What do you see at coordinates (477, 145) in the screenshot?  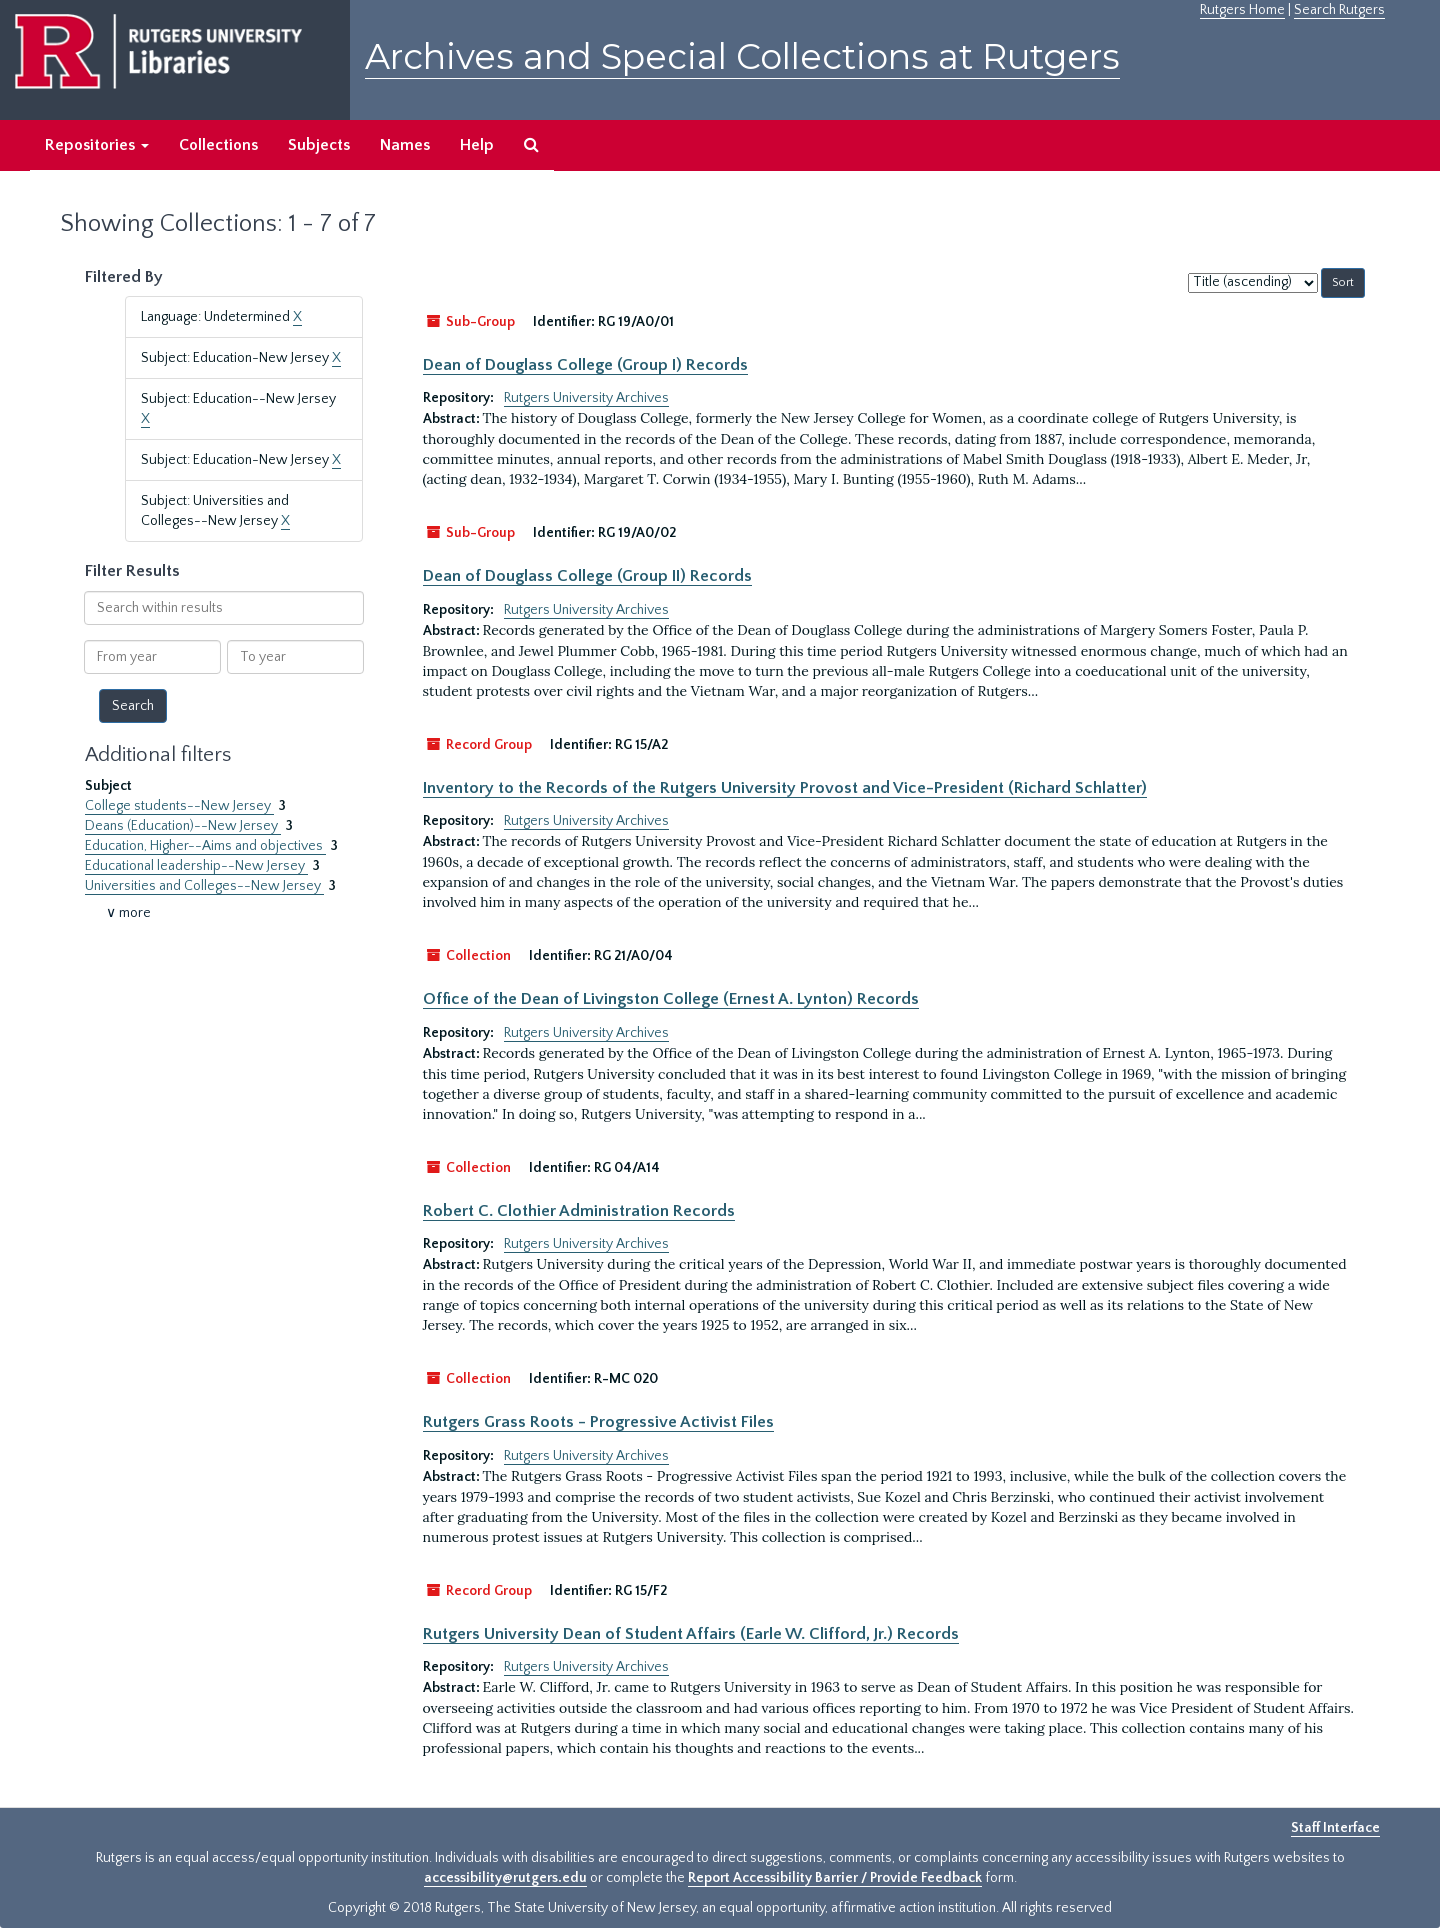 I see `Help` at bounding box center [477, 145].